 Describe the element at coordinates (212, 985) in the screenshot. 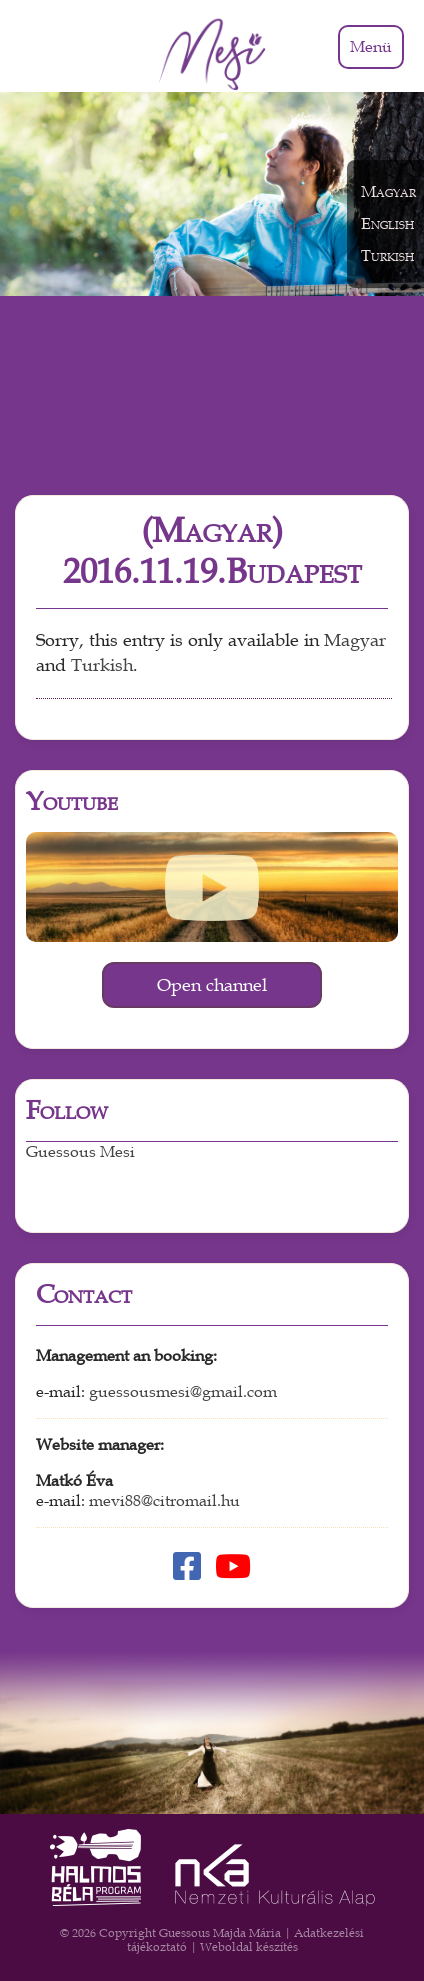

I see `Open channel` at that location.